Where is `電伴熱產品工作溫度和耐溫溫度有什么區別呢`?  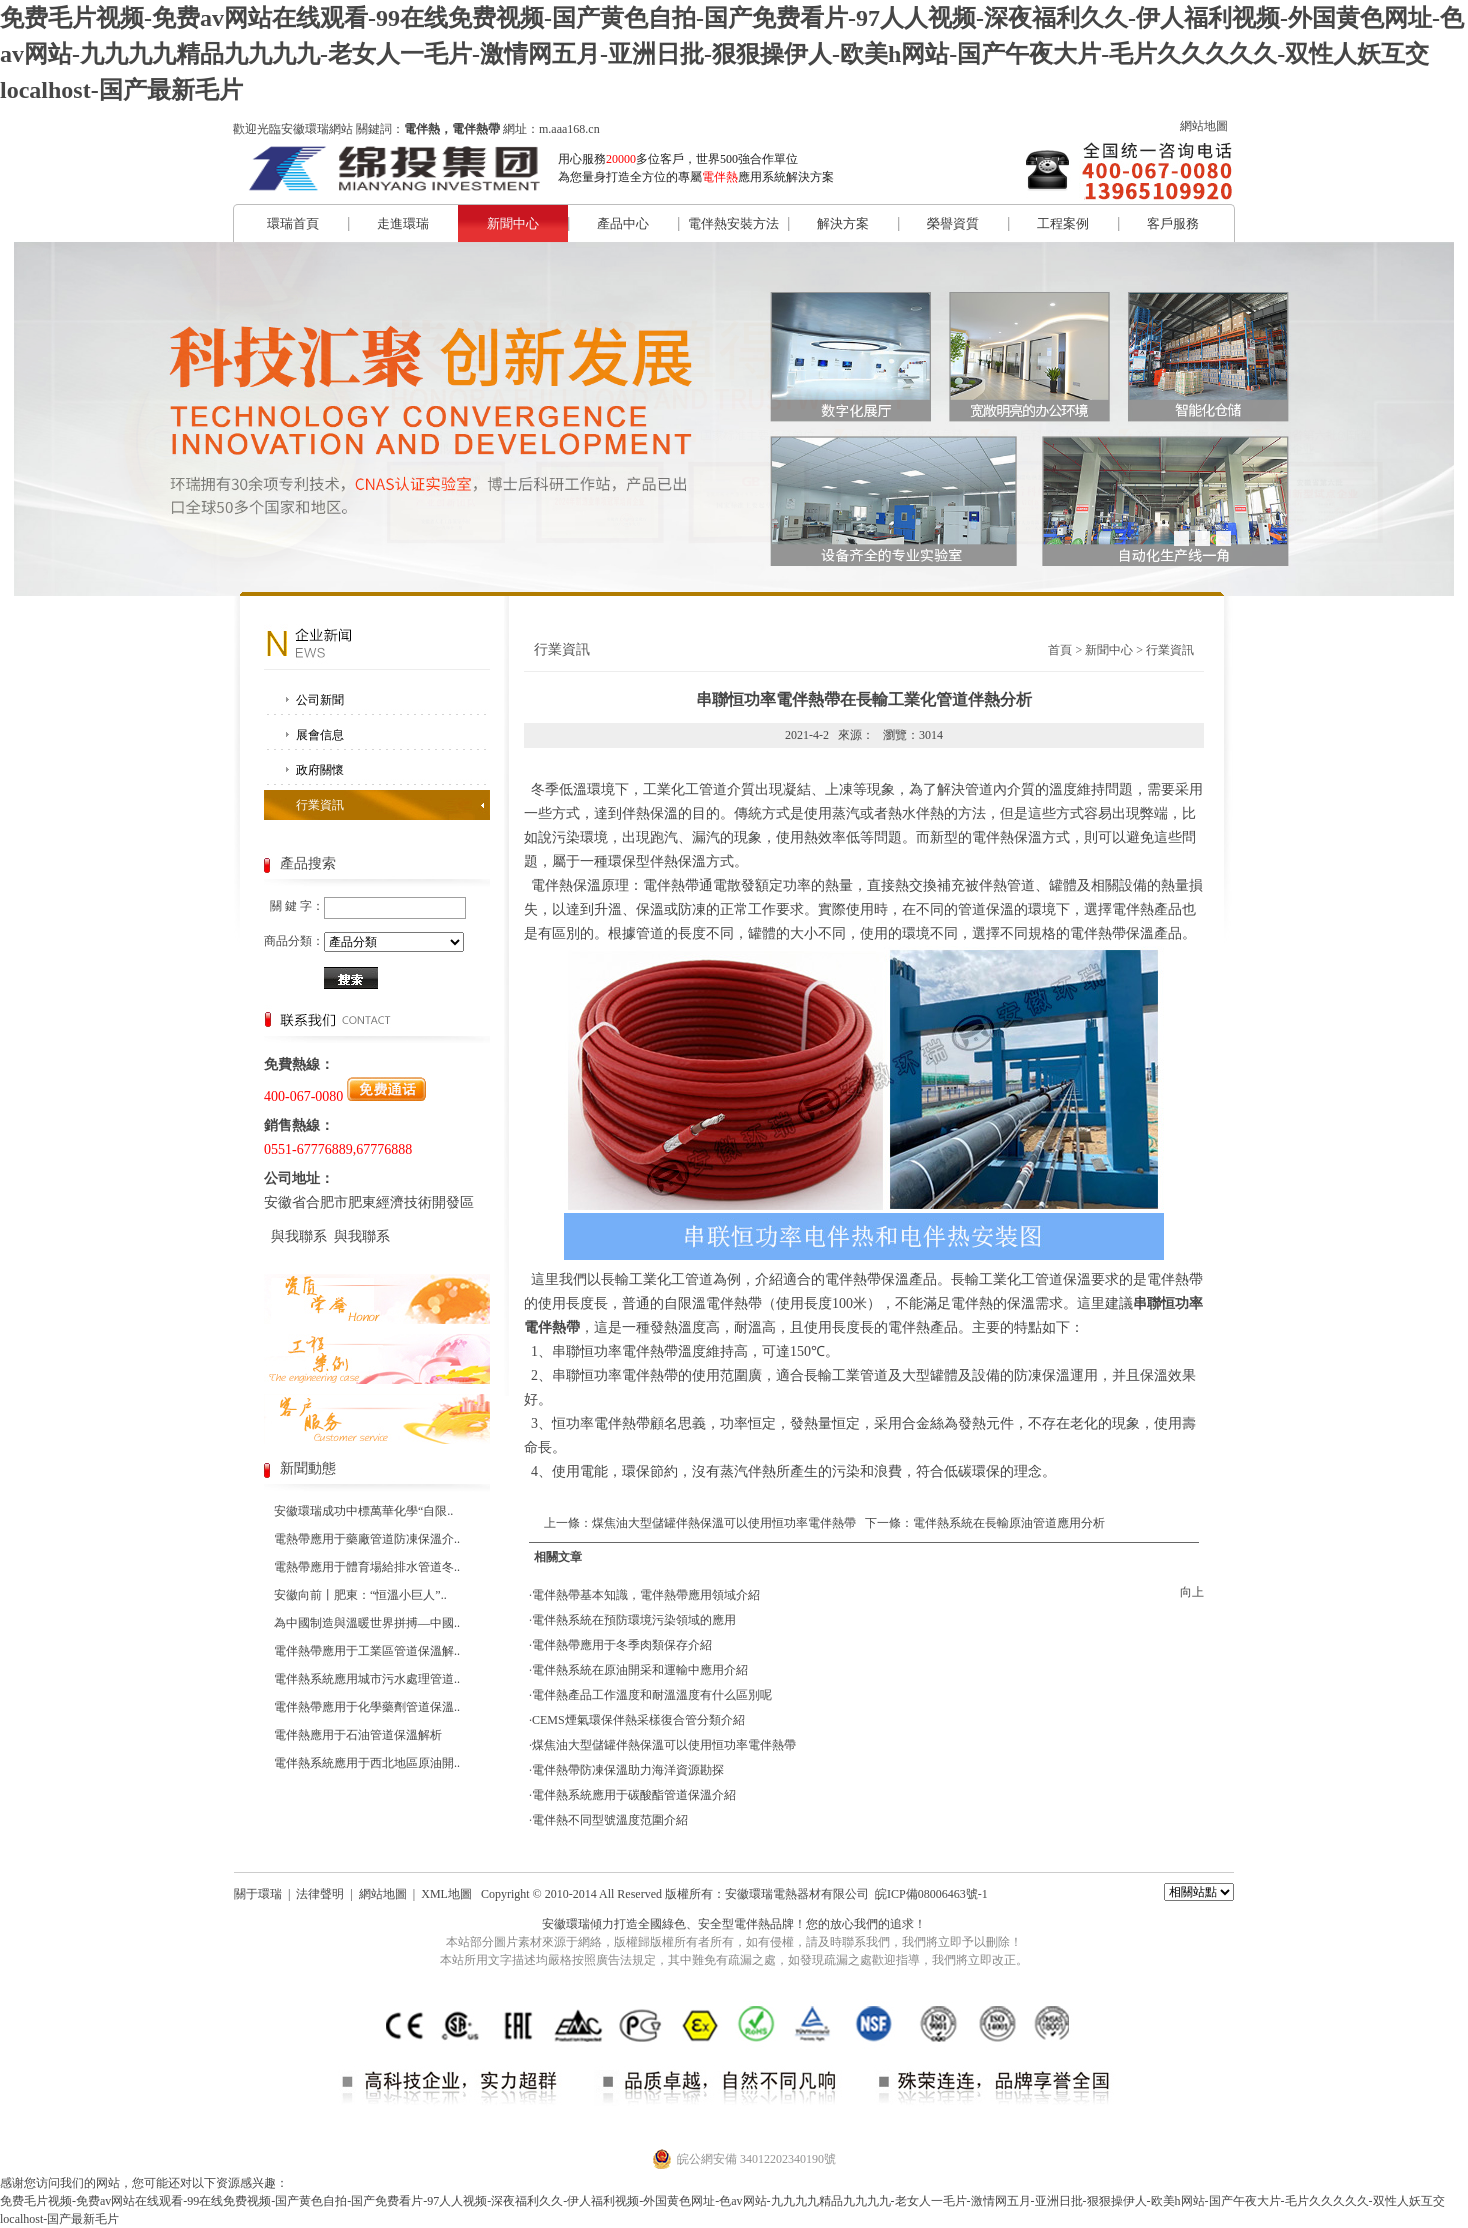 電伴熱產品工作溫度和耐溫溫度有什么區別呢 is located at coordinates (652, 1695).